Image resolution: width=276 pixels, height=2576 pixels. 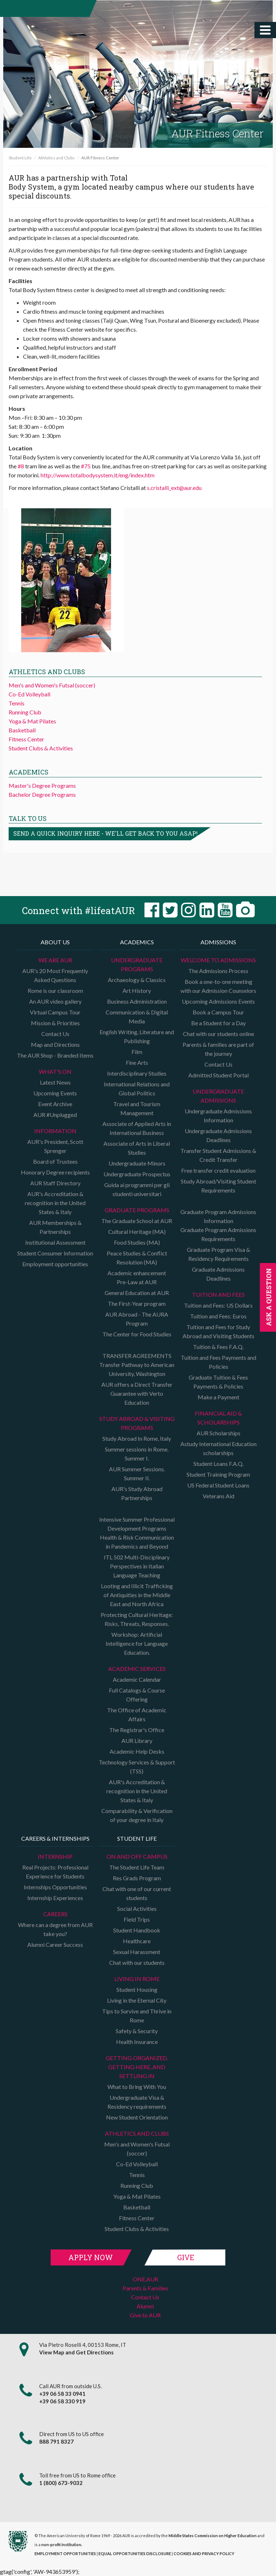 I want to click on +39 06 58 330 919, so click(x=62, y=2401).